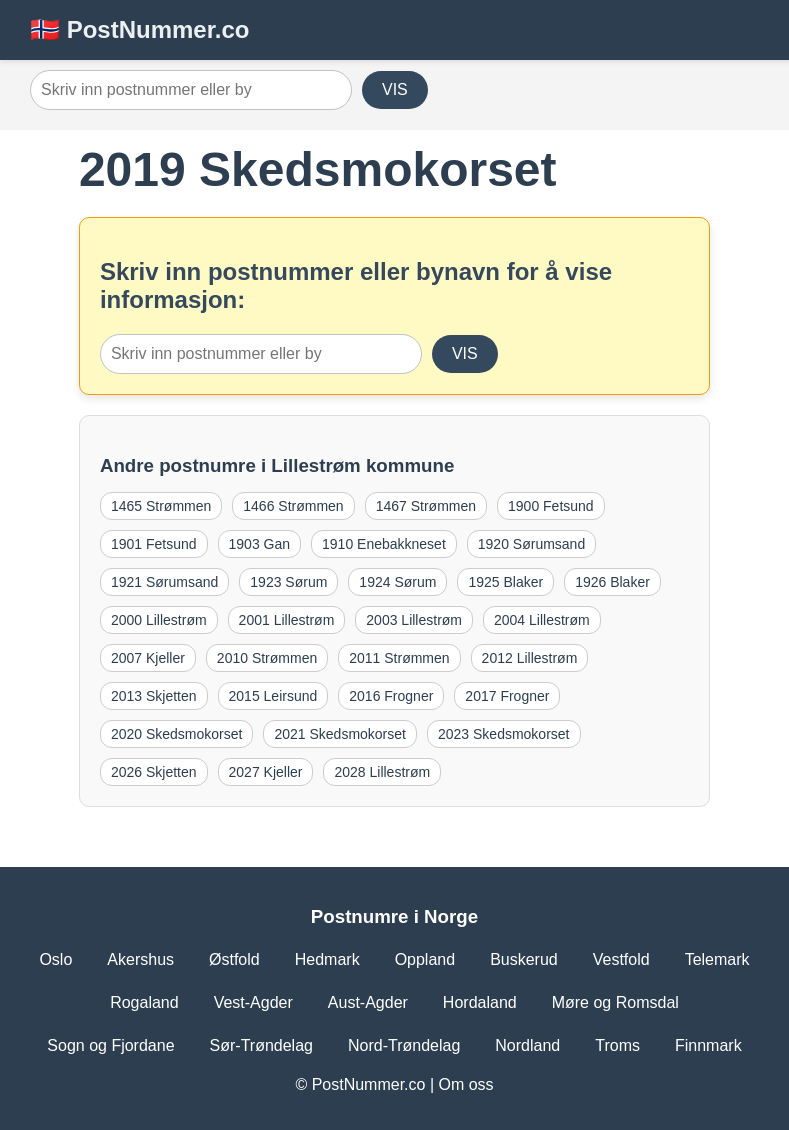  I want to click on 2010 Strømmen, so click(267, 658).